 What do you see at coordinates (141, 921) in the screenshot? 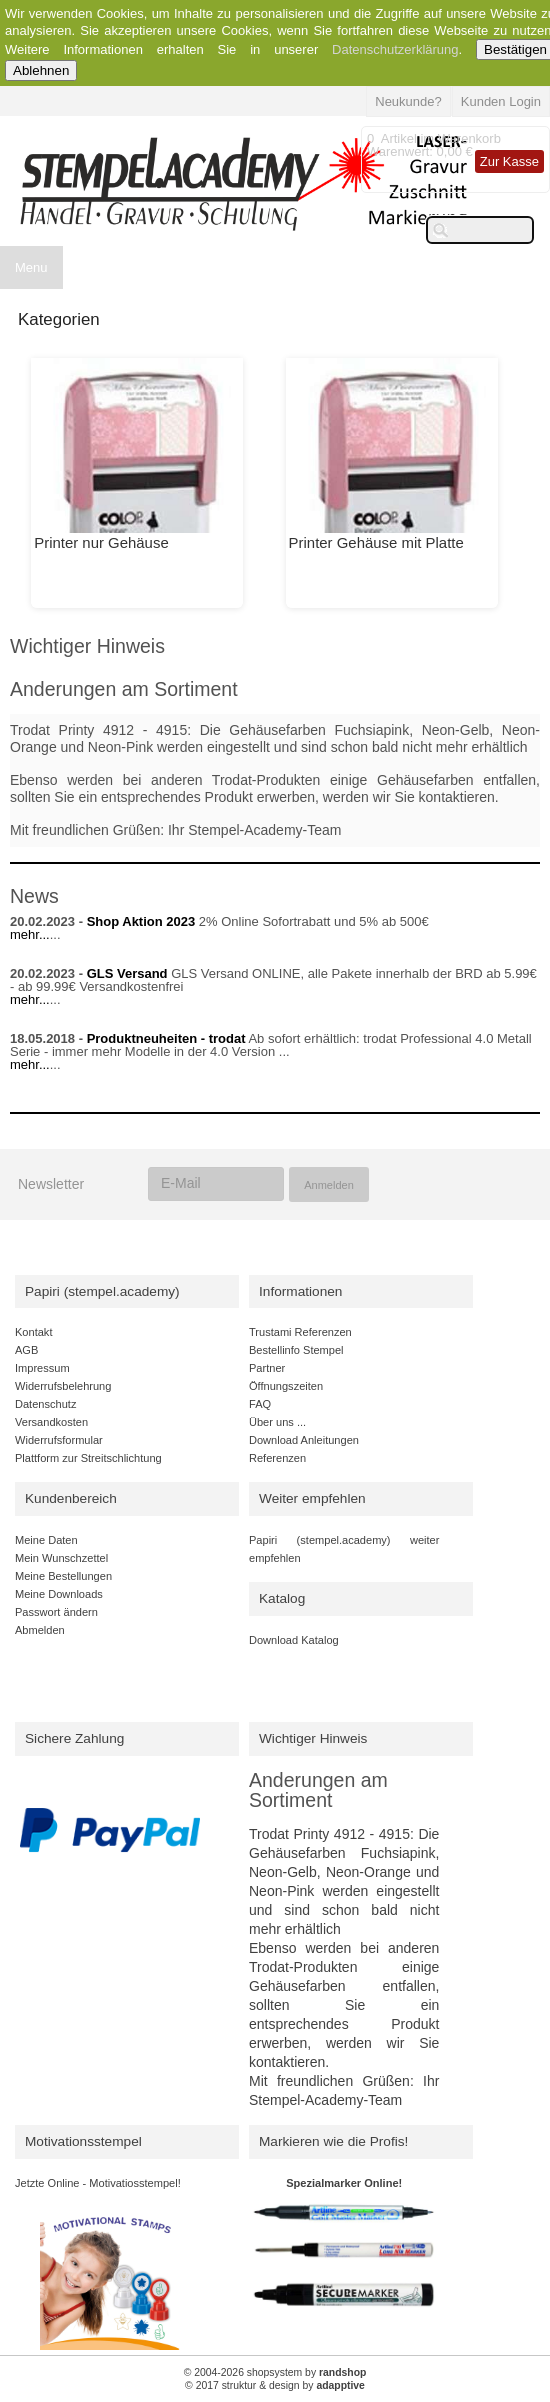
I see `Shop Aktion 2023` at bounding box center [141, 921].